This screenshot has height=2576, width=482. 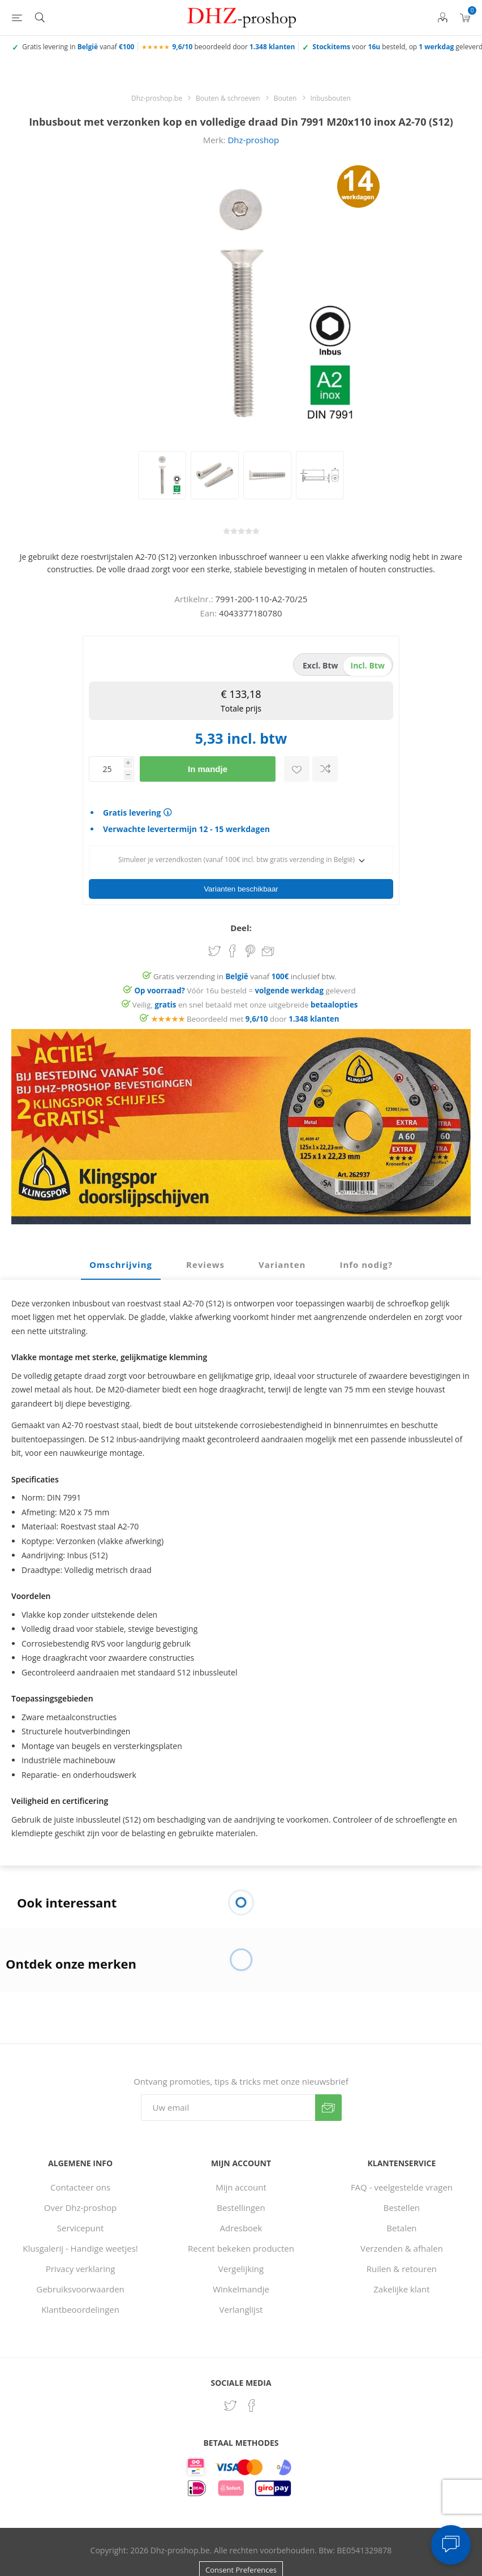 What do you see at coordinates (214, 951) in the screenshot?
I see `Share on Twitter` at bounding box center [214, 951].